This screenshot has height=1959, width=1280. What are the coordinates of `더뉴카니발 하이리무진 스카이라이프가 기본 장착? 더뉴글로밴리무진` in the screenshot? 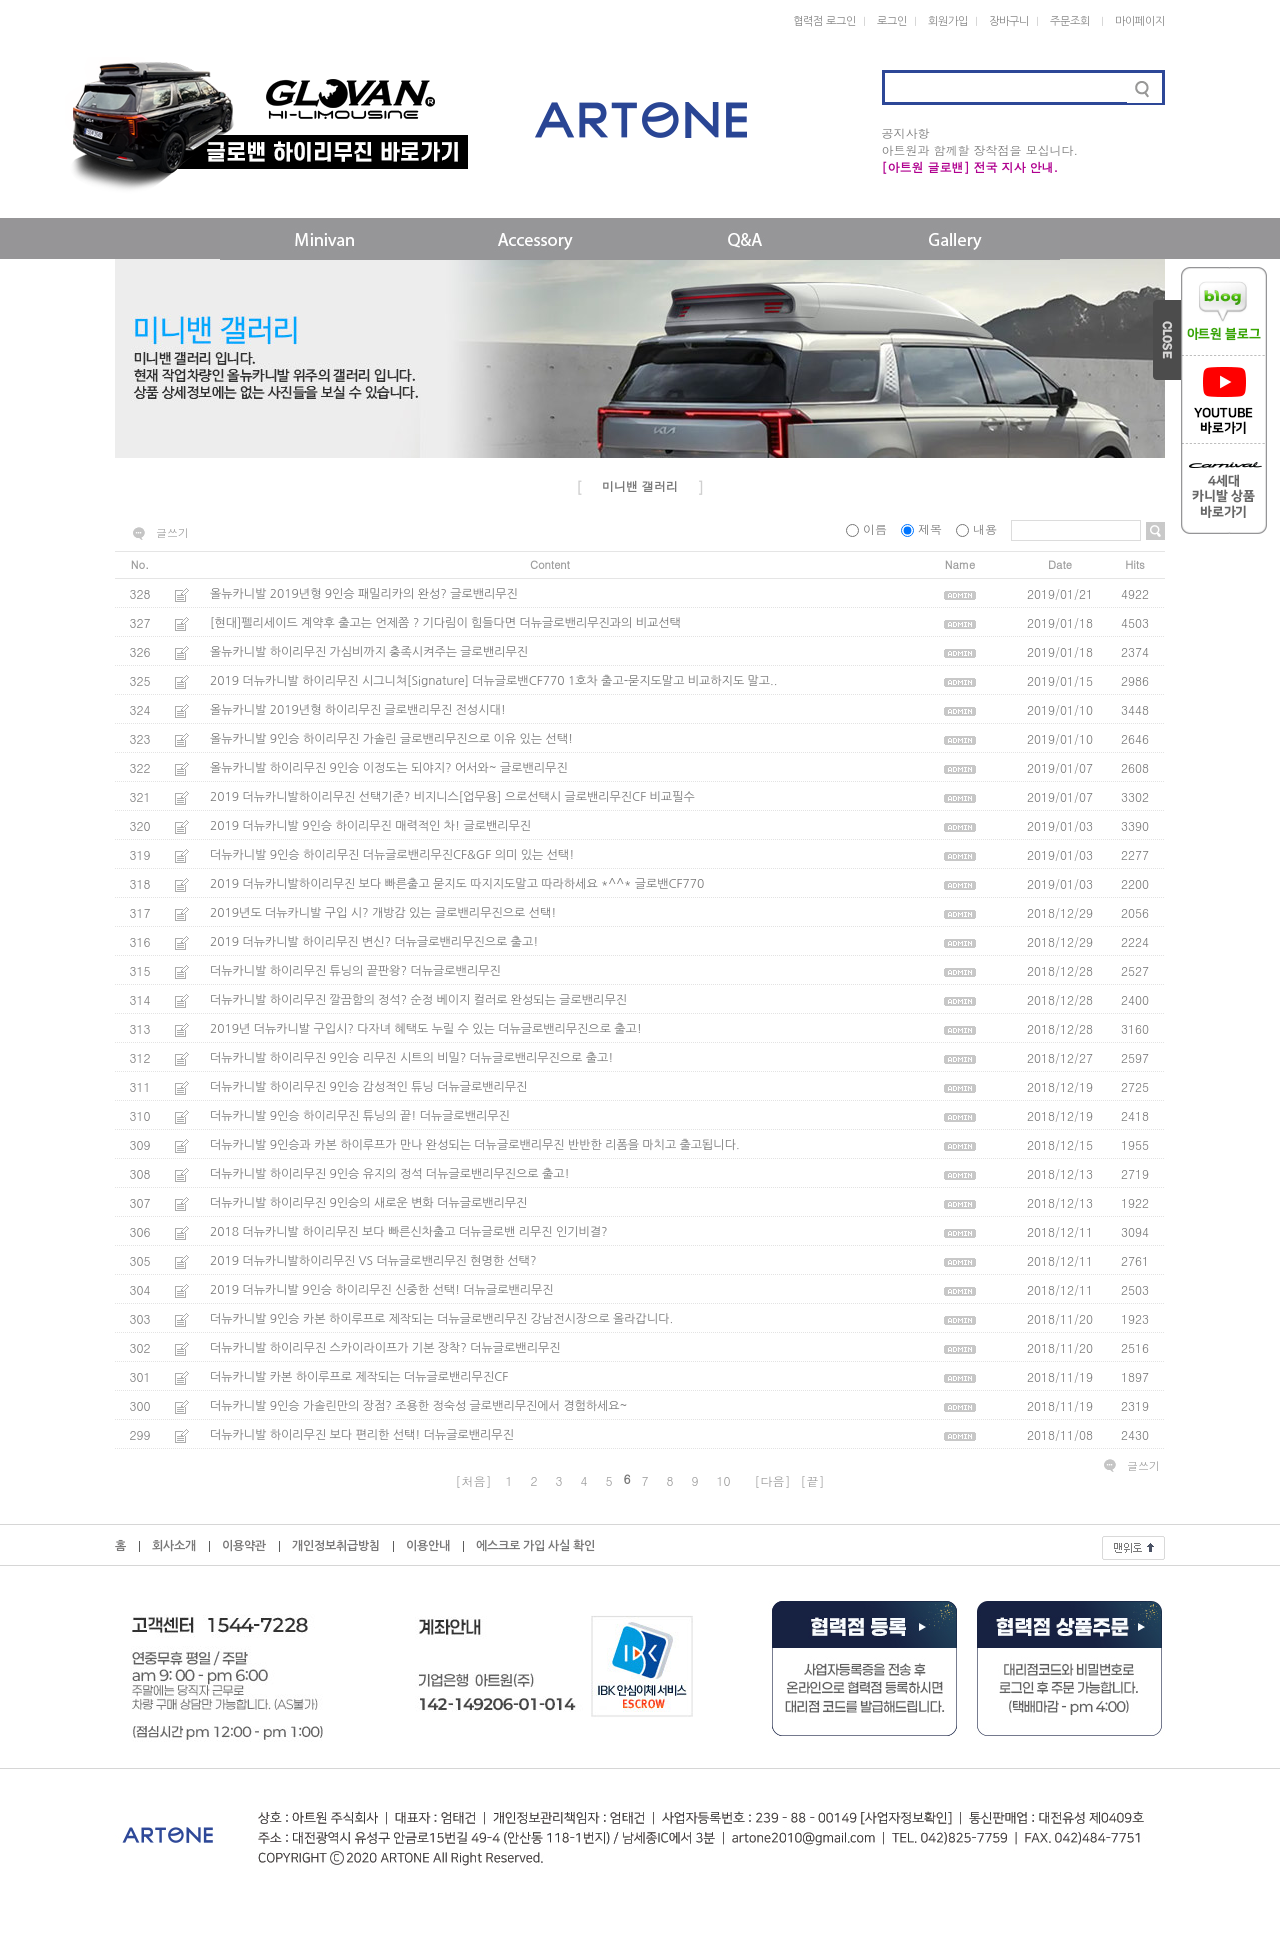 It's located at (385, 1348).